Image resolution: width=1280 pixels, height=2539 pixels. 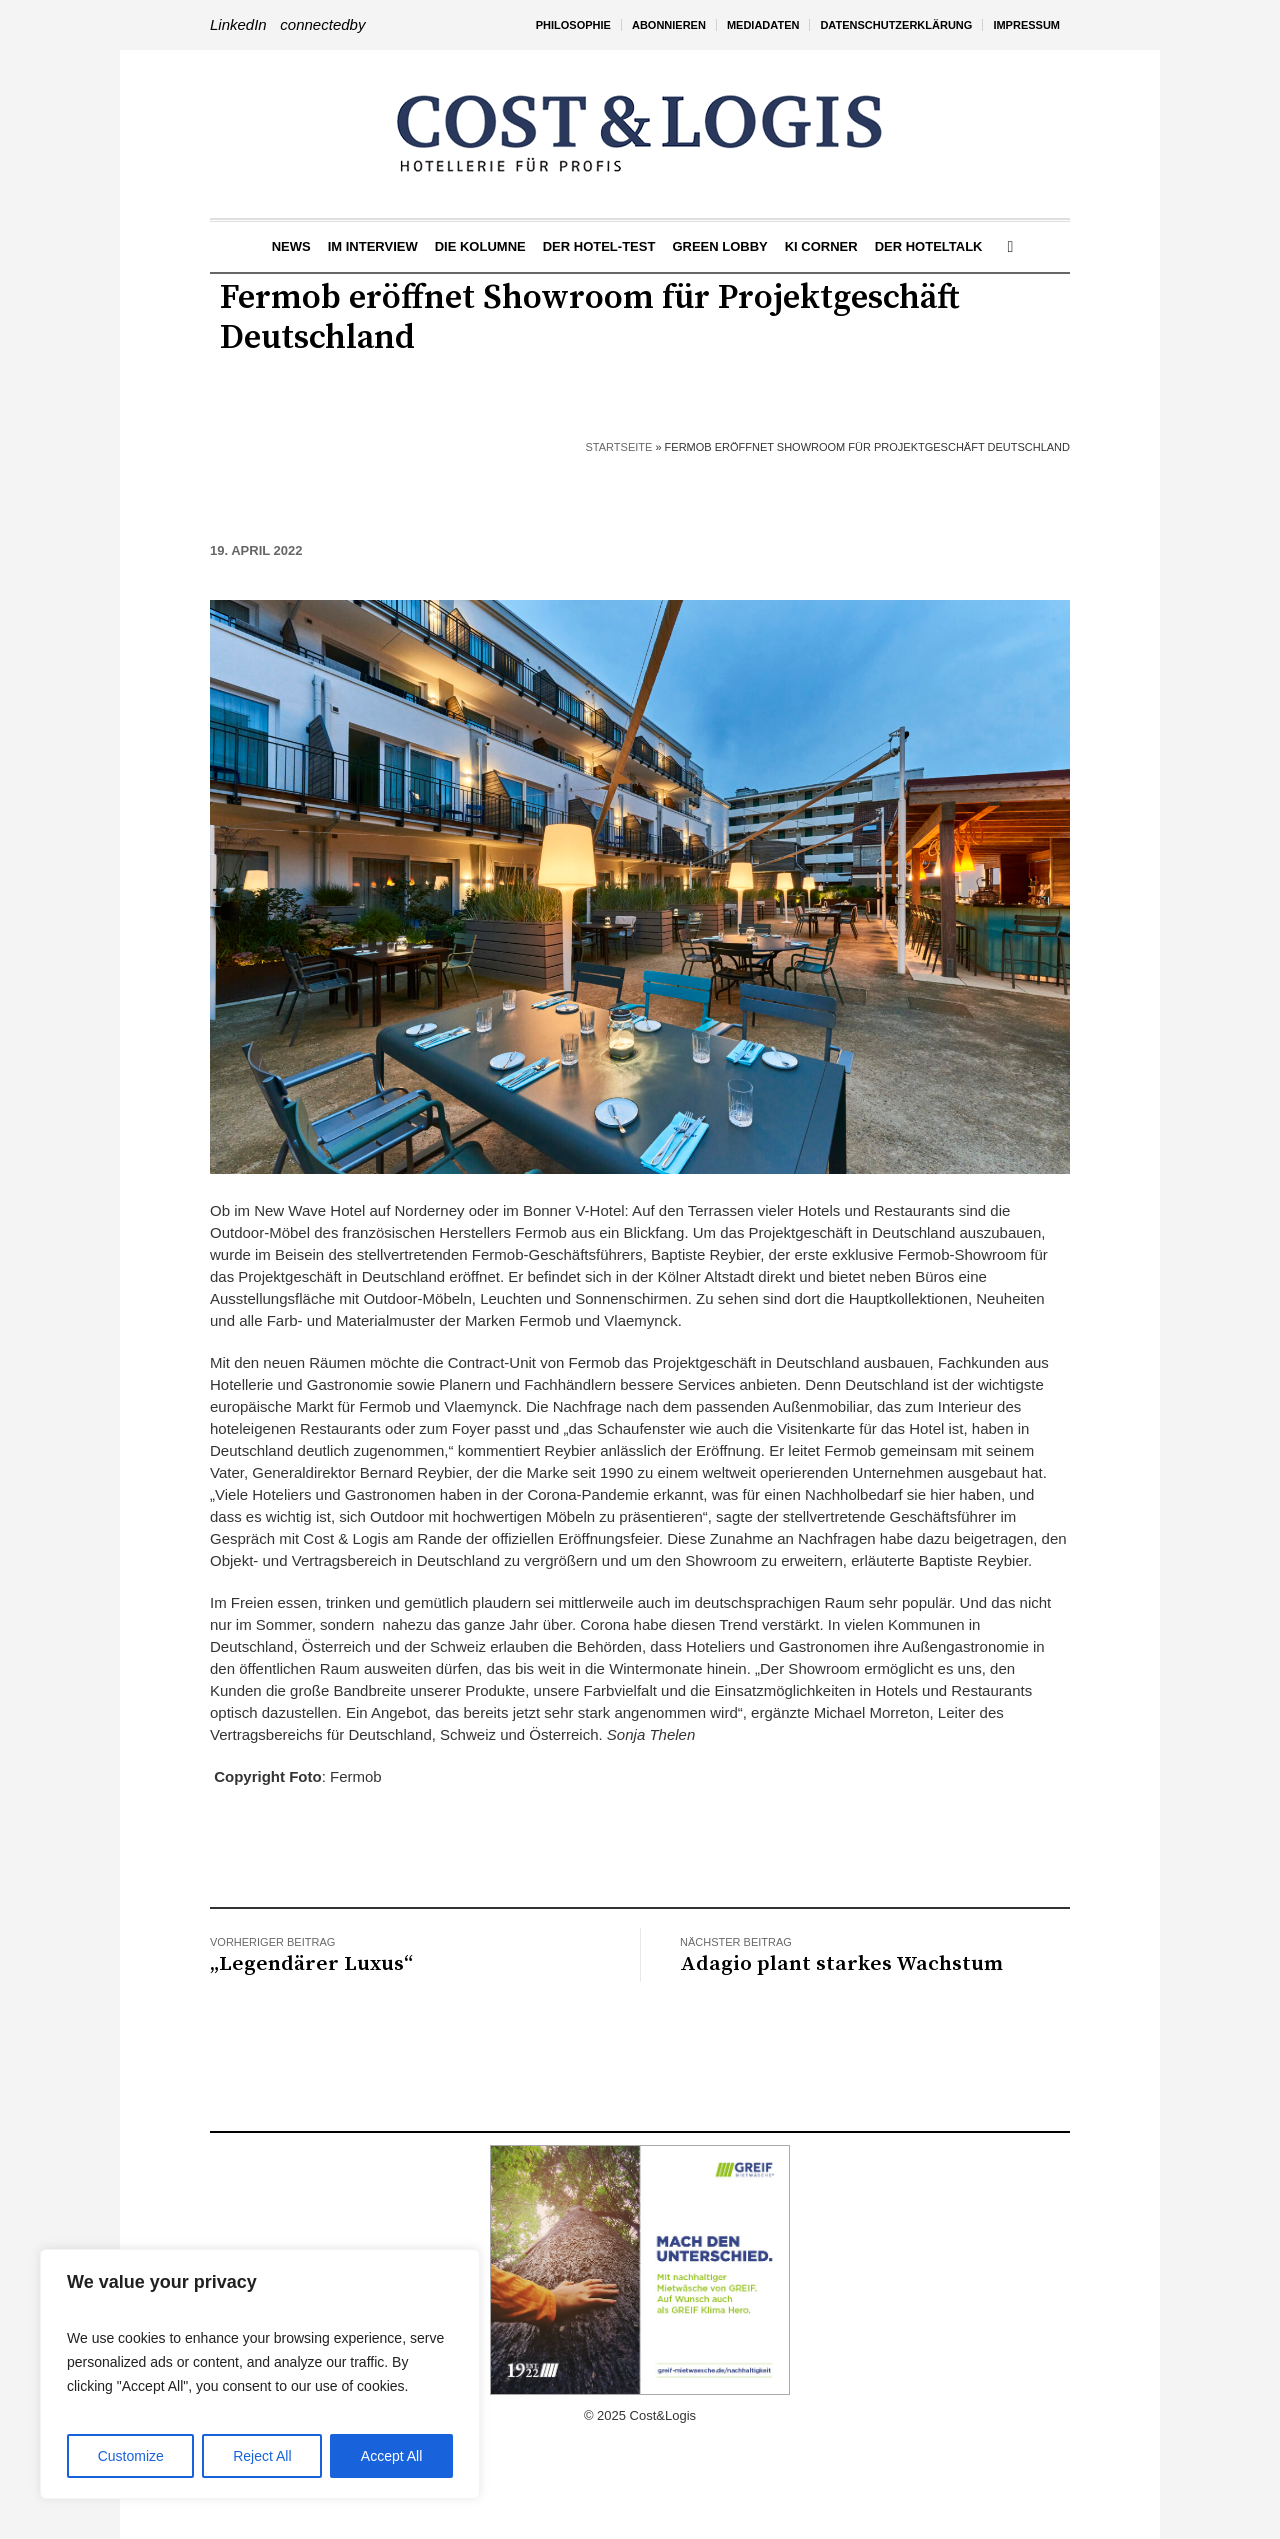 I want to click on Accept All, so click(x=391, y=2456).